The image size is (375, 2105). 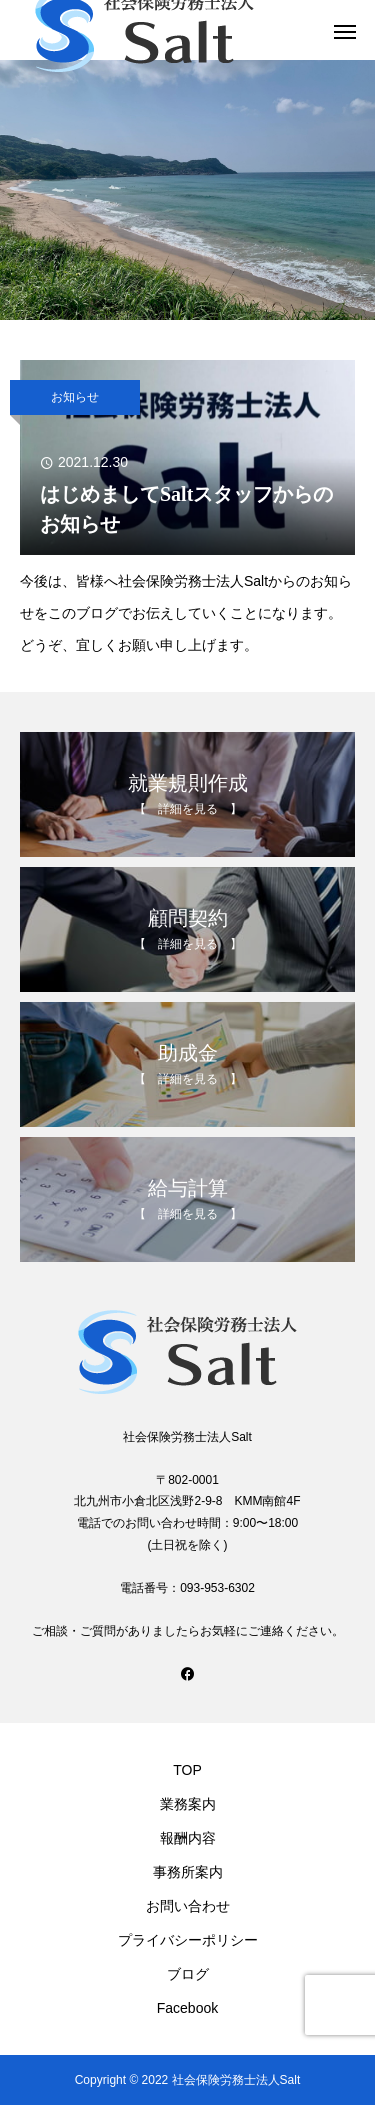 What do you see at coordinates (188, 1804) in the screenshot?
I see `業務案内` at bounding box center [188, 1804].